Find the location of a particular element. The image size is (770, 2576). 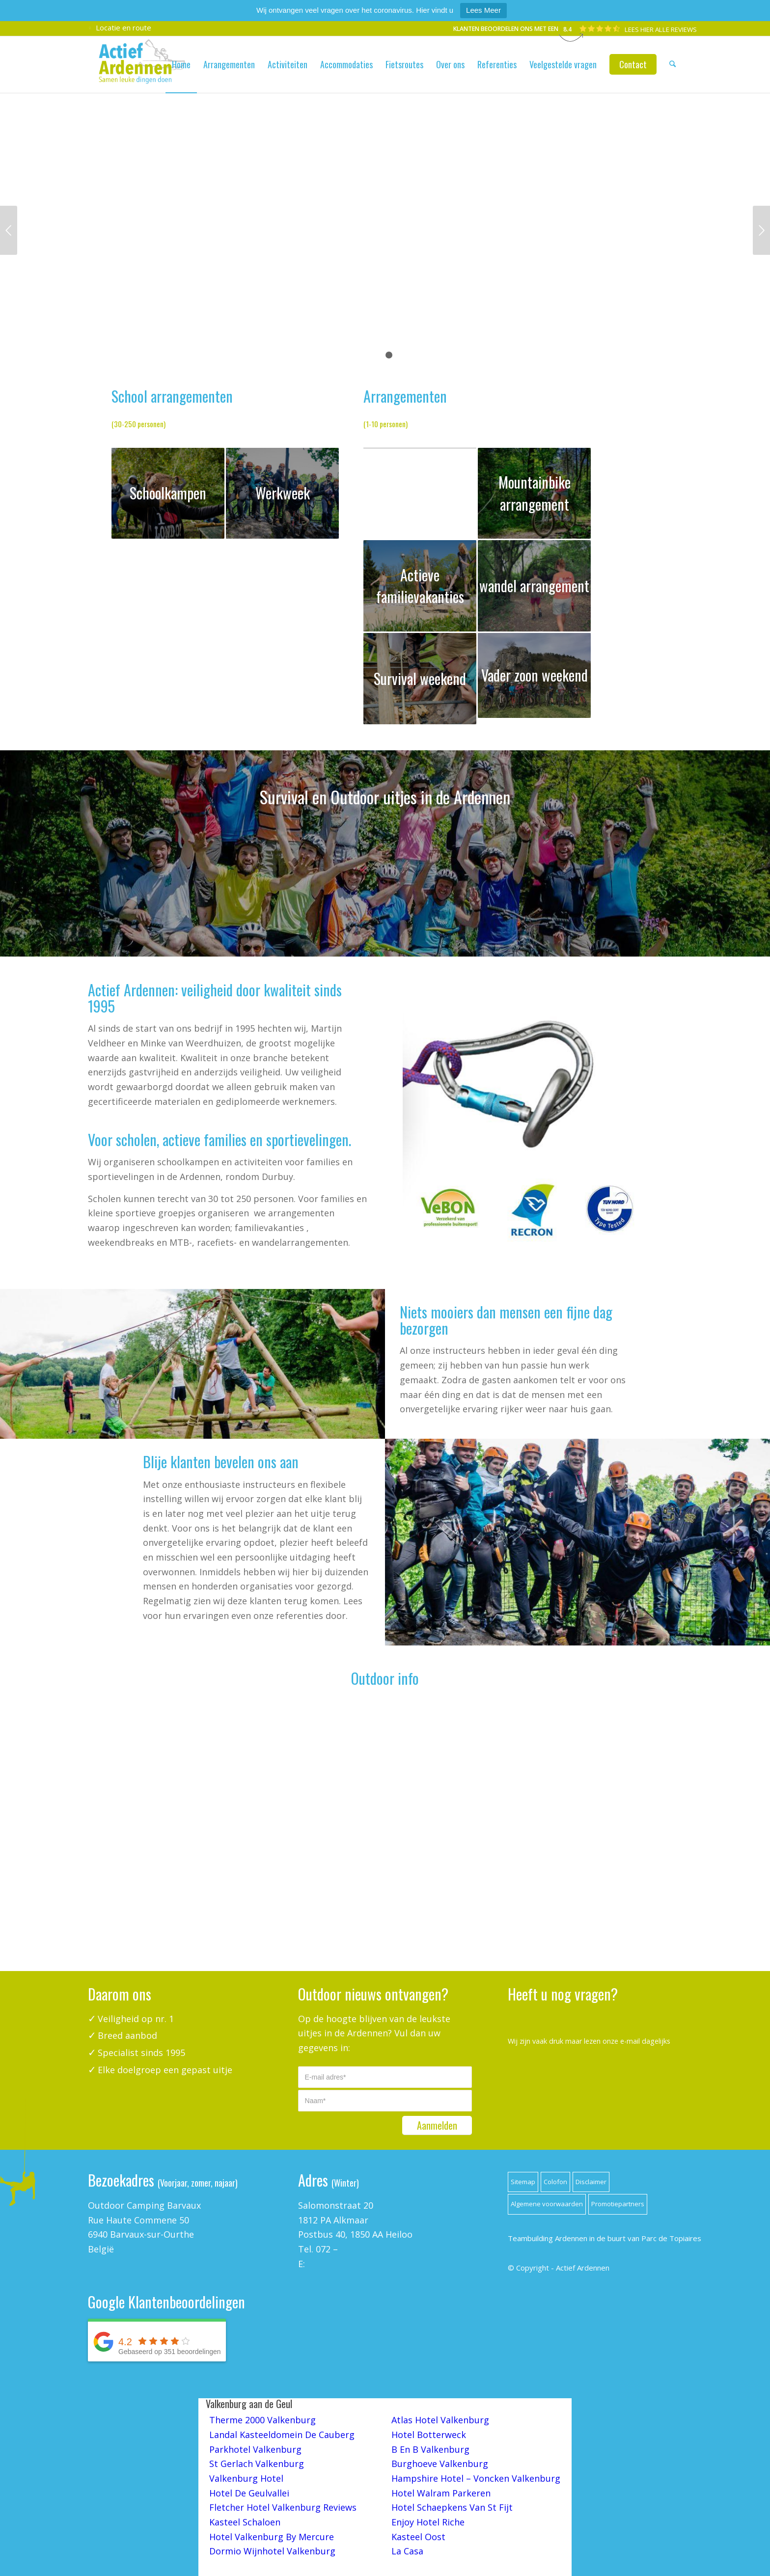

Disclaimer is located at coordinates (591, 2181).